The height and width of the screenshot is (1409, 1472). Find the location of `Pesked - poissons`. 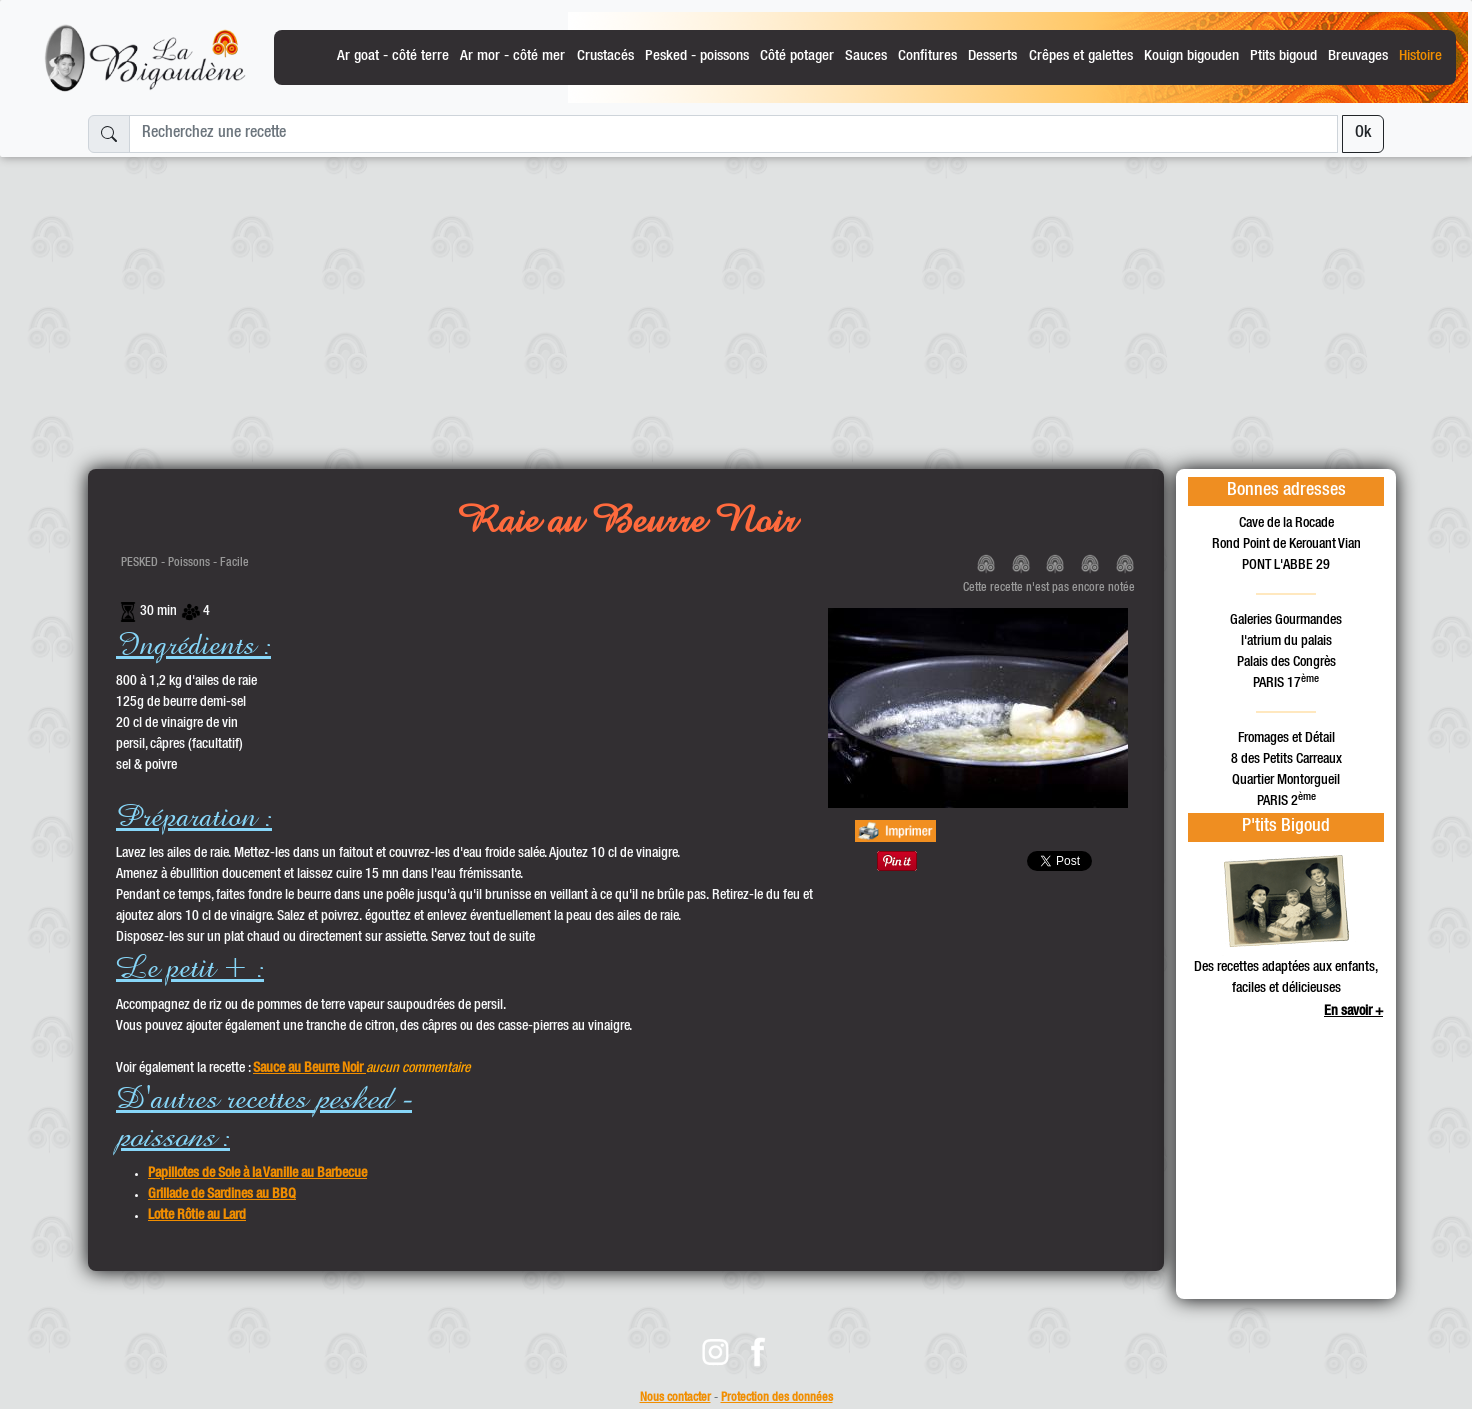

Pesked - poissons is located at coordinates (697, 56).